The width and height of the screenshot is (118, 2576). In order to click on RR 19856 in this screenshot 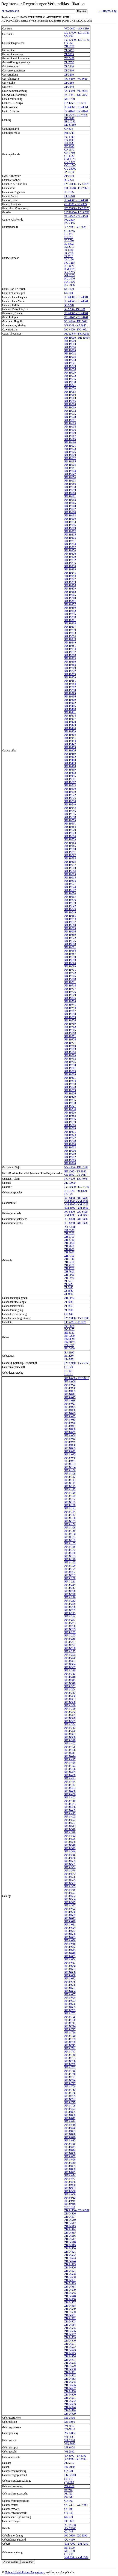, I will do `click(70, 1118)`.